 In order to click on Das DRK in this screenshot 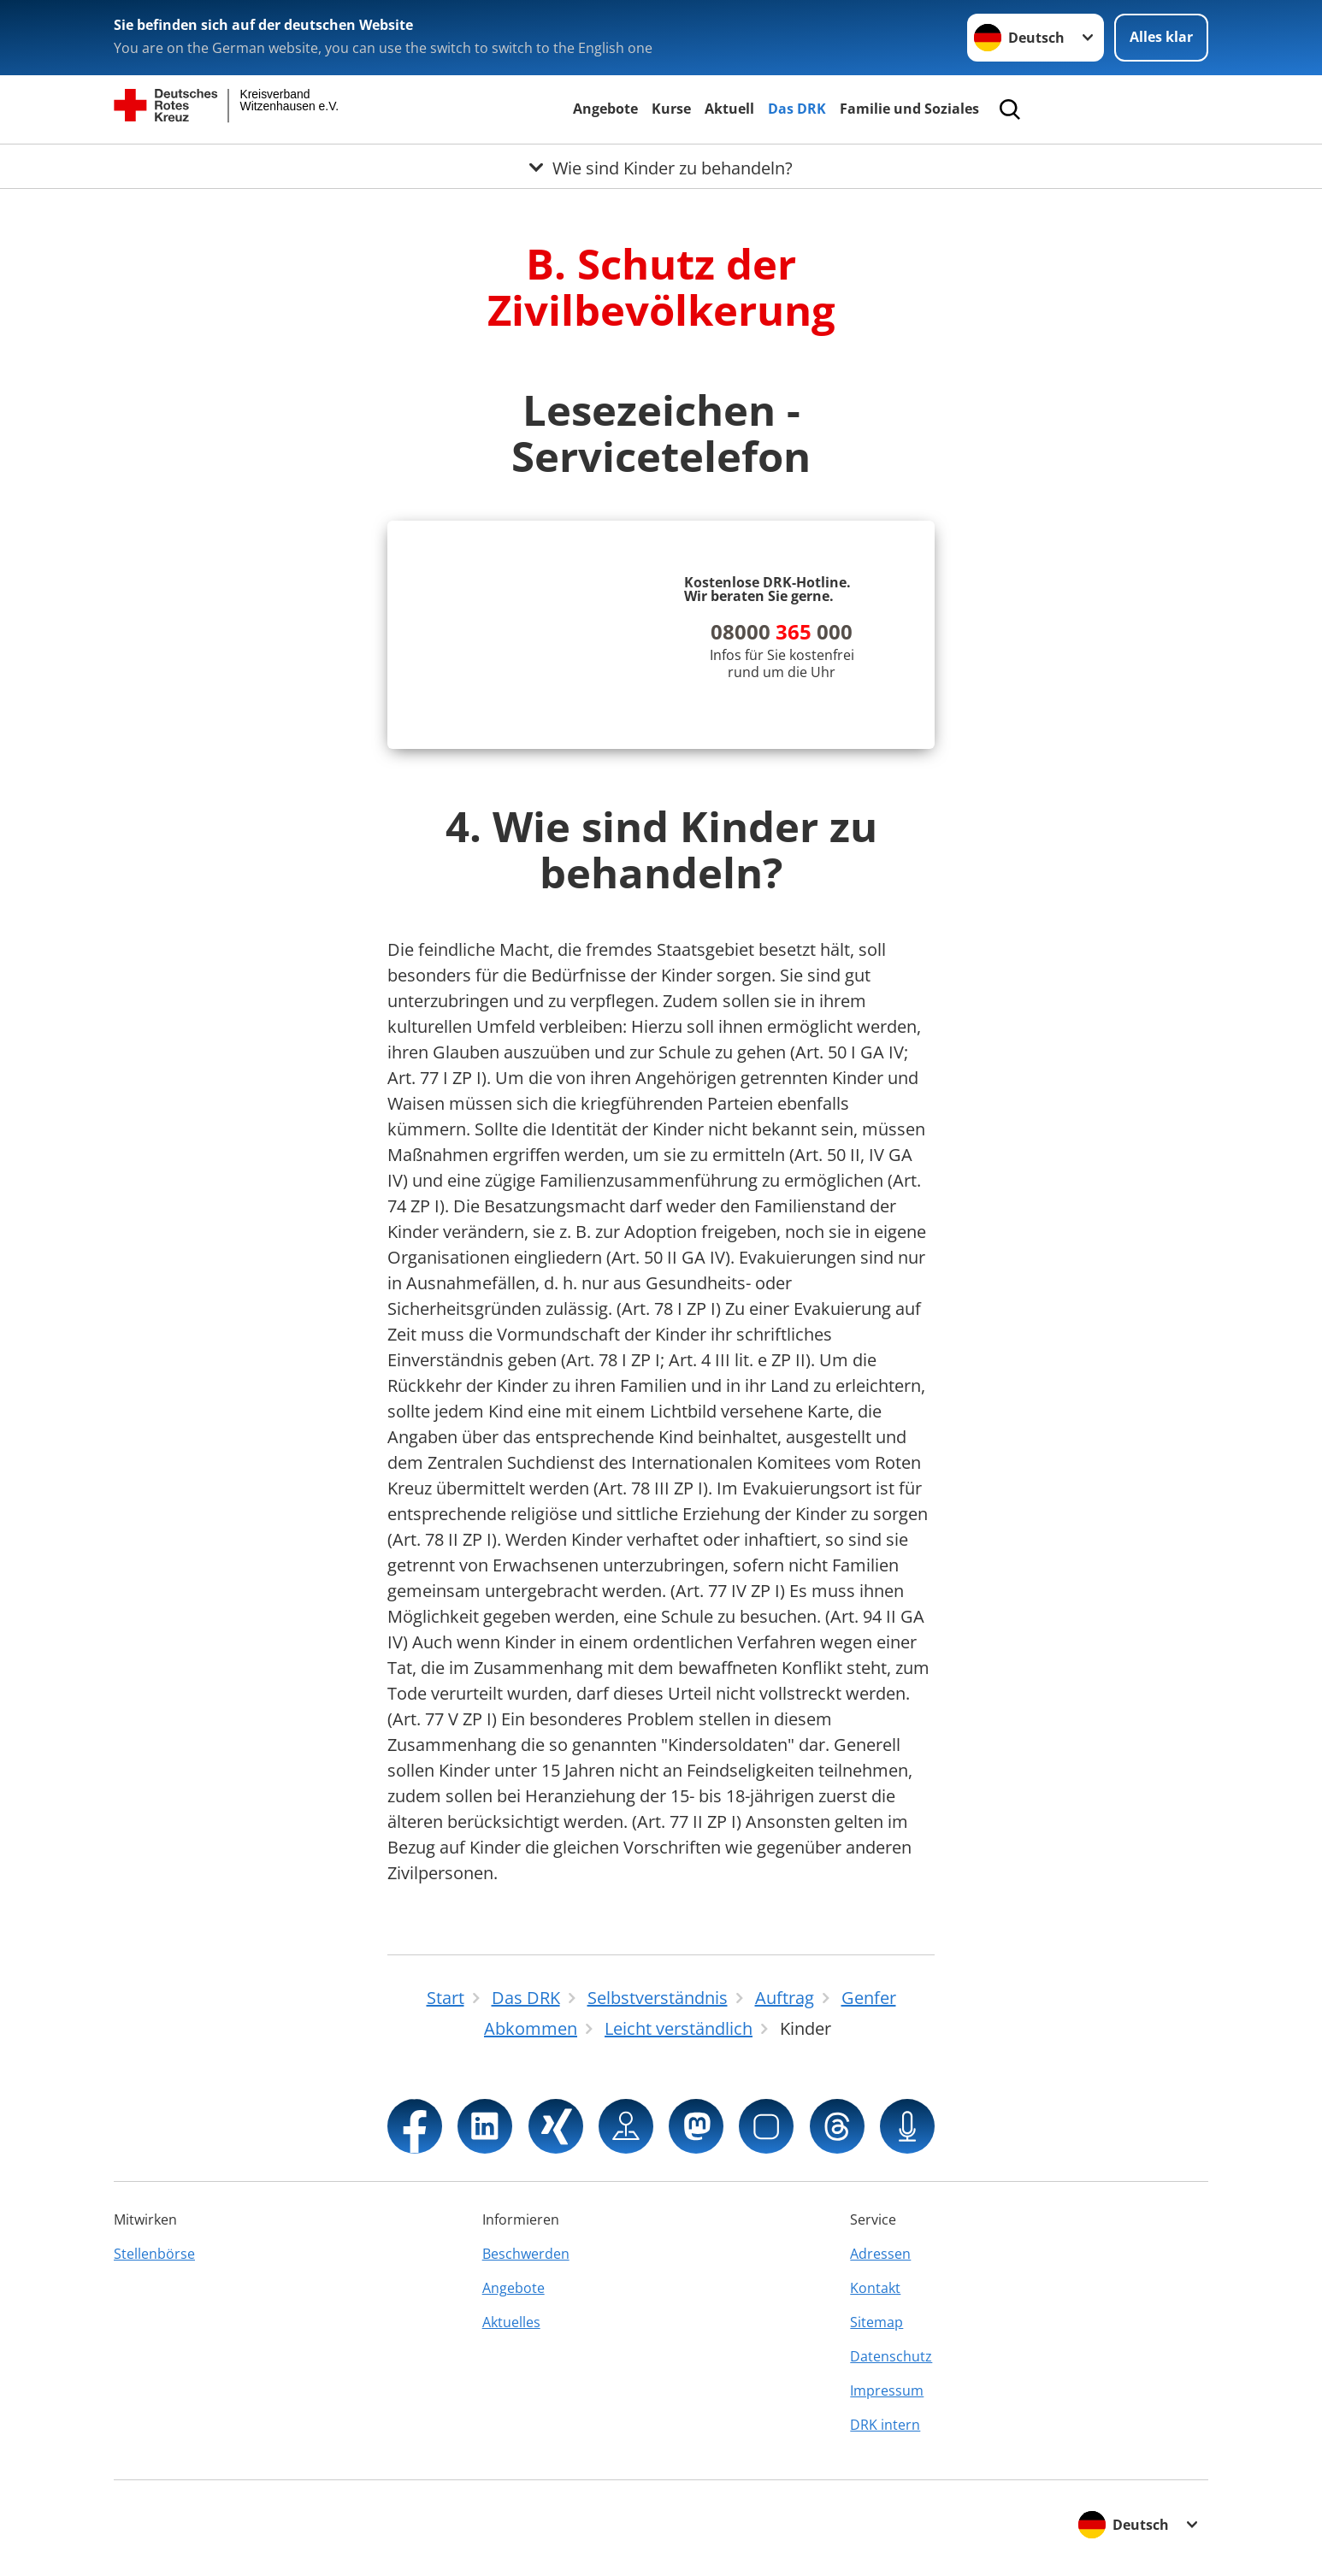, I will do `click(797, 108)`.